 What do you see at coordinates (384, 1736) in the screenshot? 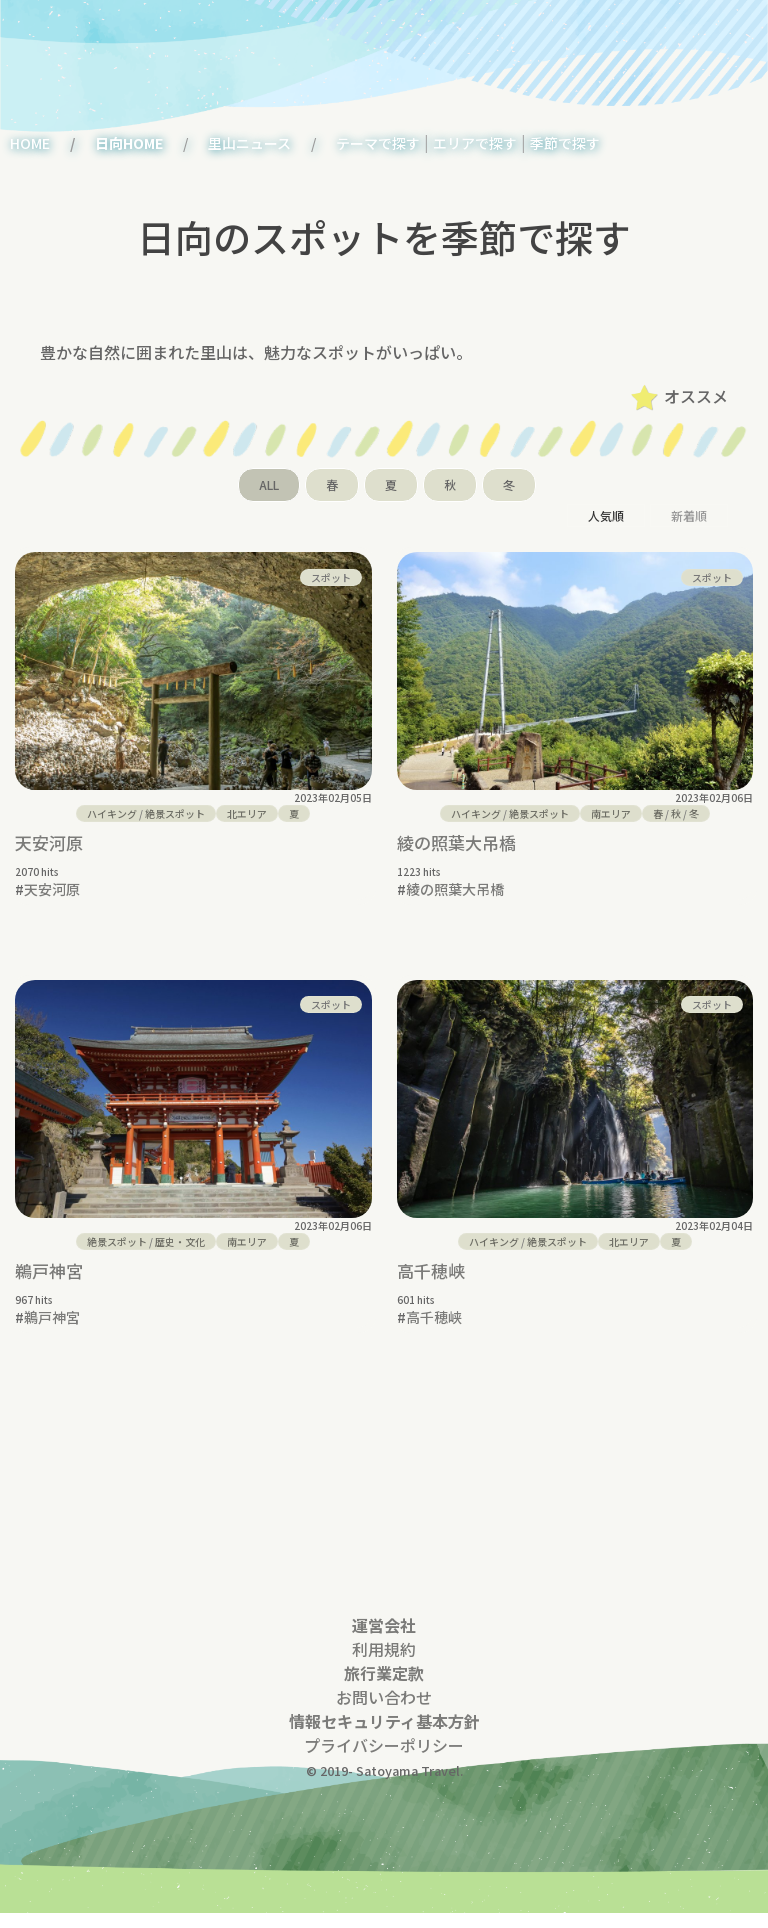
I see `情報セキュリティ基本方針` at bounding box center [384, 1736].